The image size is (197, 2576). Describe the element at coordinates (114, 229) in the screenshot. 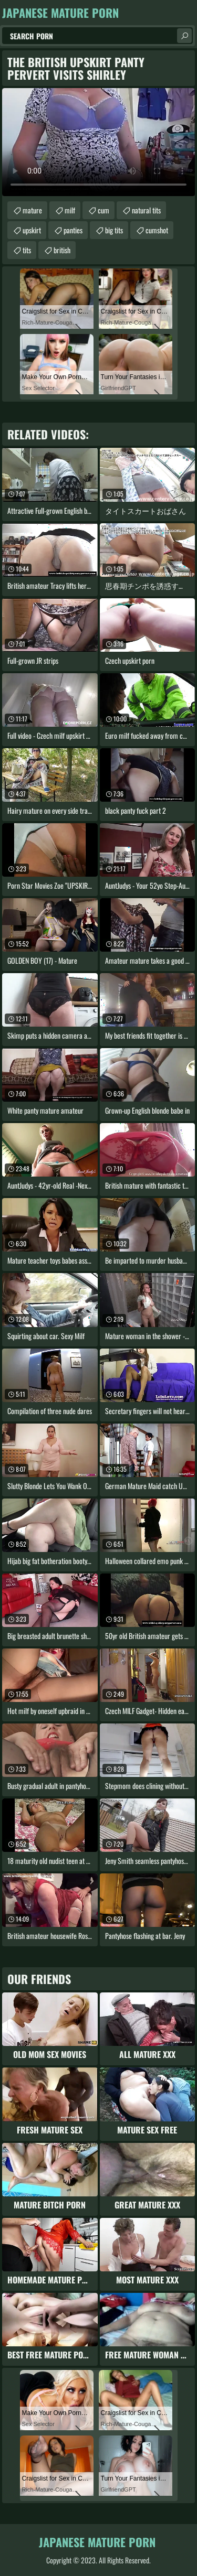

I see `big tits` at that location.